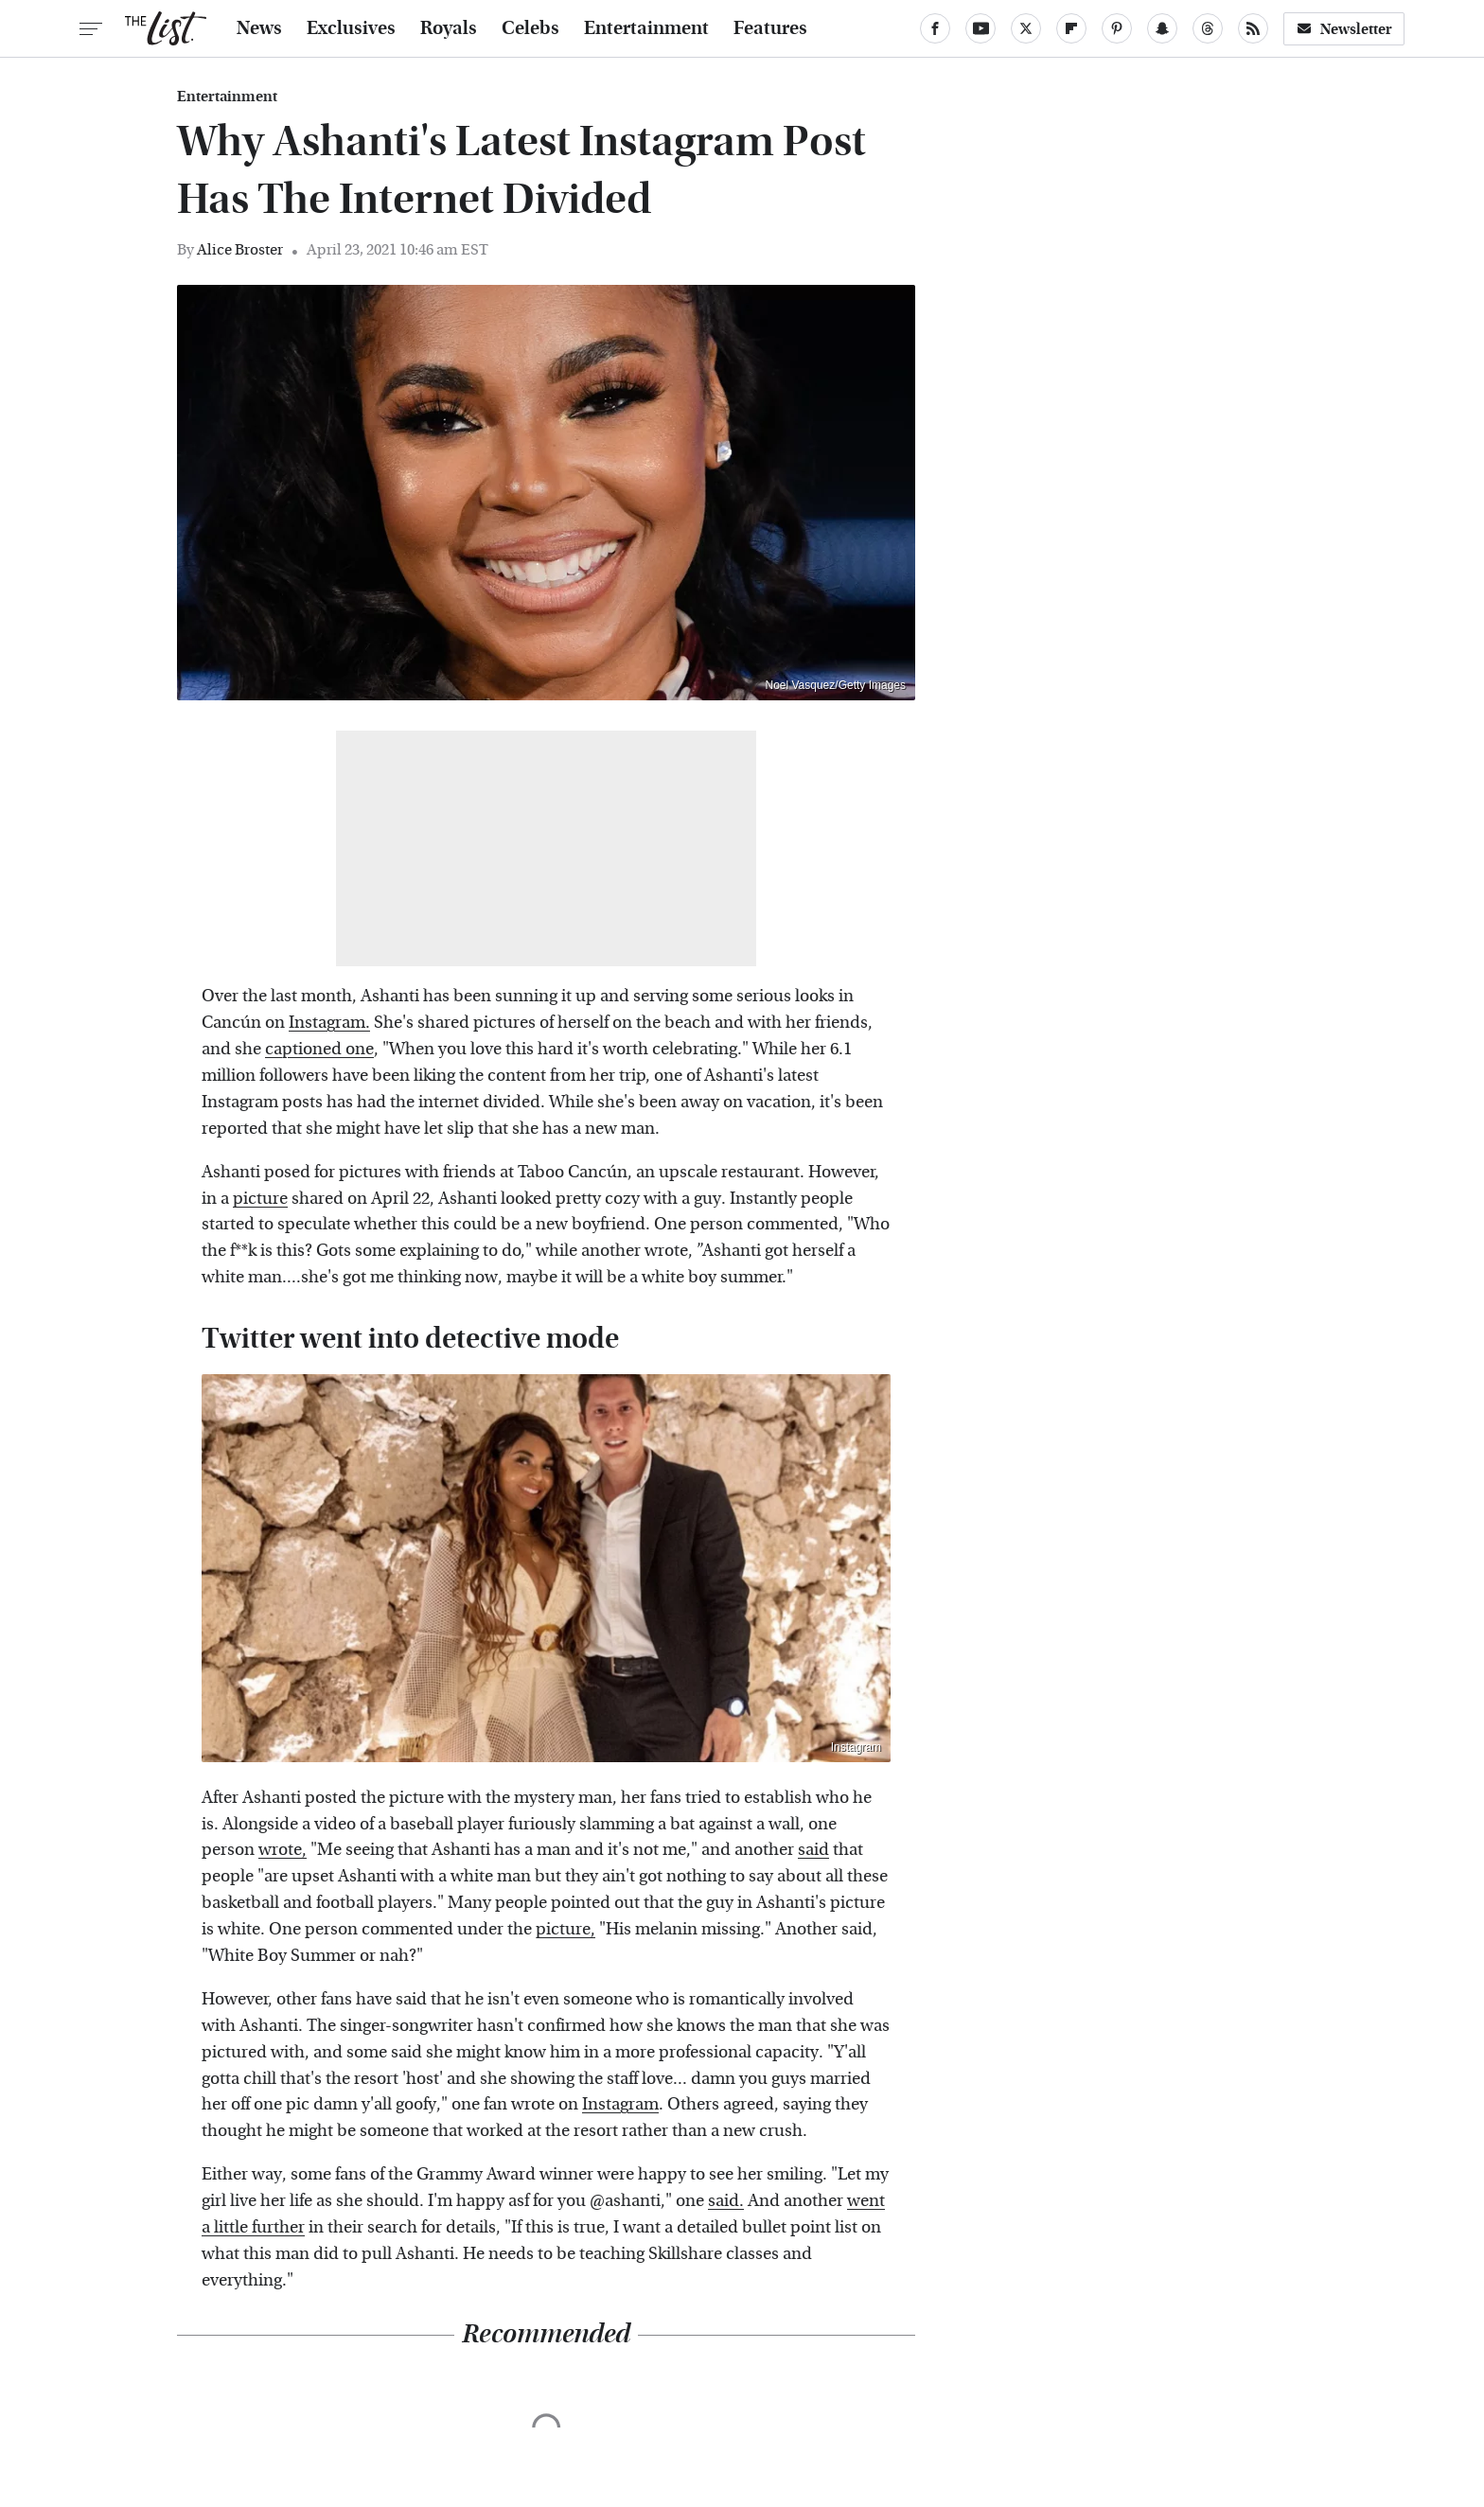  I want to click on [Snapchat], so click(1162, 28).